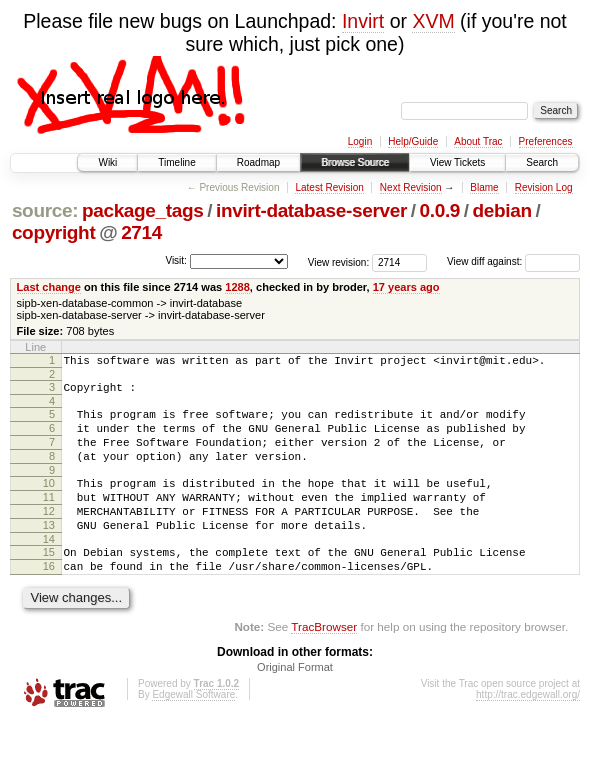 This screenshot has width=590, height=757. Describe the element at coordinates (339, 261) in the screenshot. I see `View revision:` at that location.